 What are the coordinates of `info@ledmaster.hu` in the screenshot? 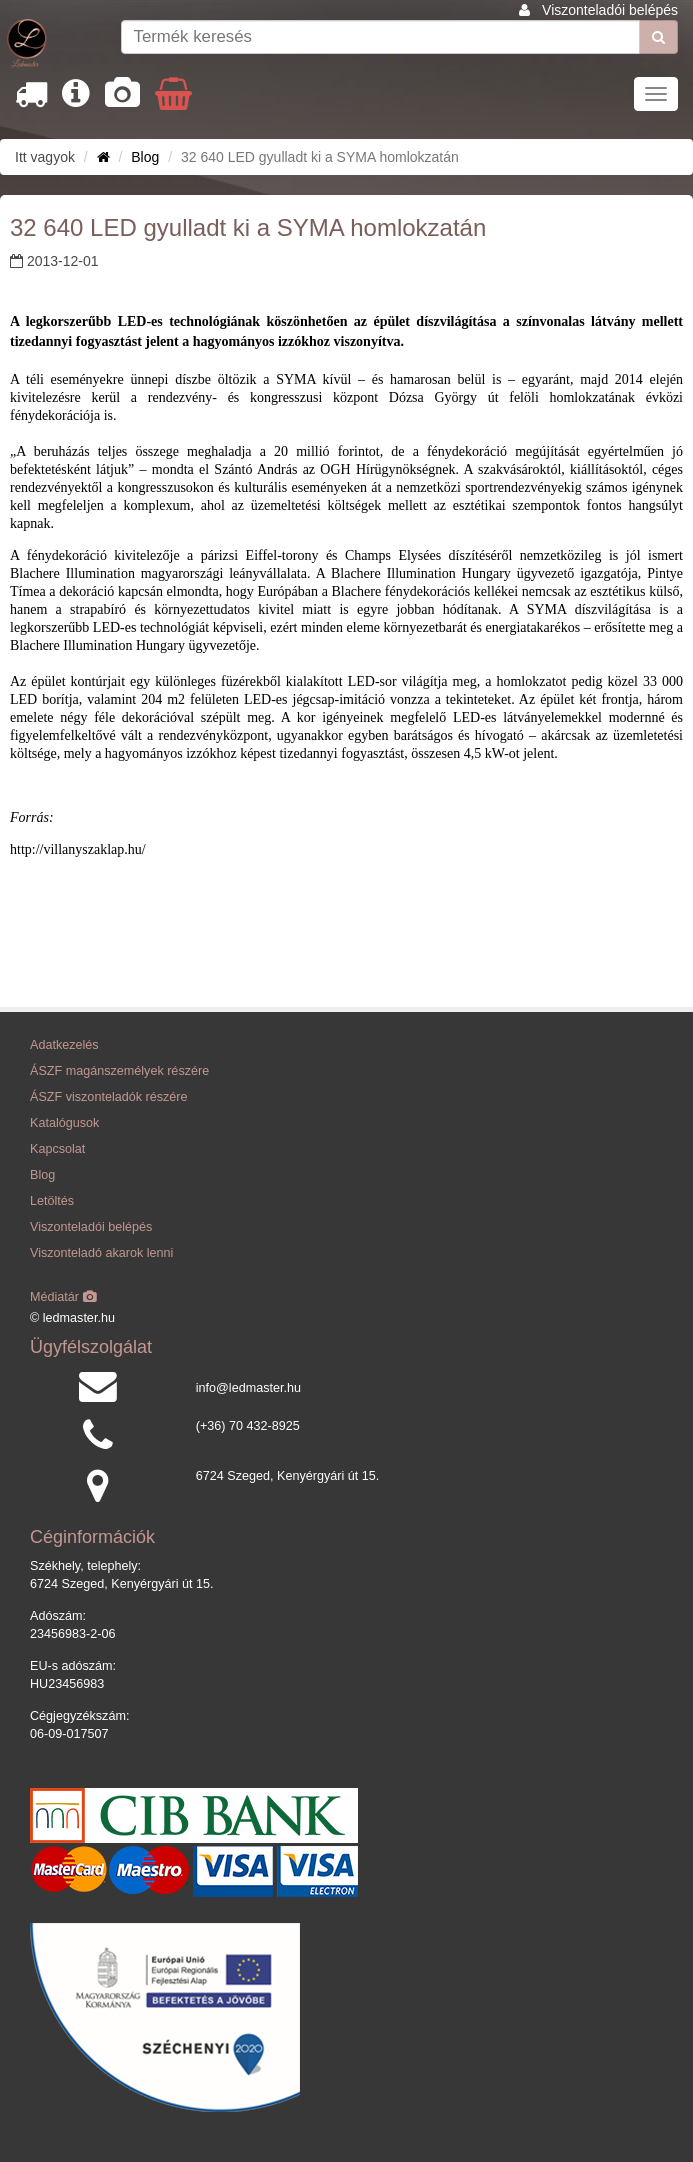 It's located at (248, 1388).